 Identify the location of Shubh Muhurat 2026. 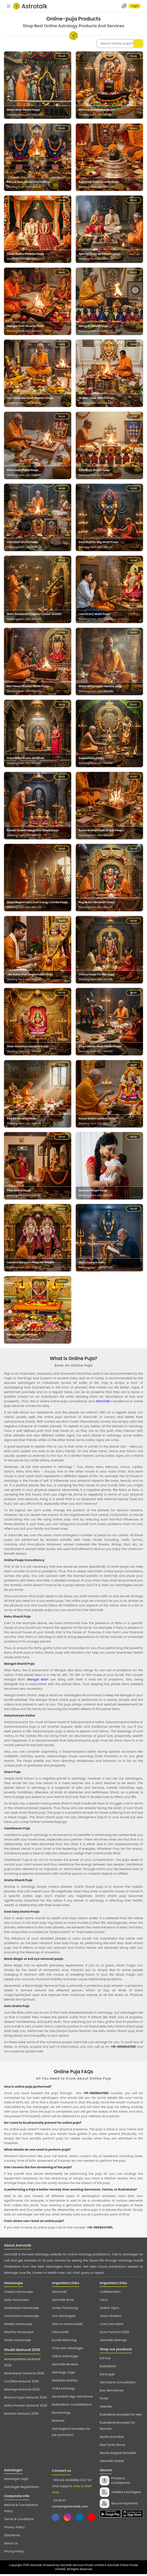
(22, 2351).